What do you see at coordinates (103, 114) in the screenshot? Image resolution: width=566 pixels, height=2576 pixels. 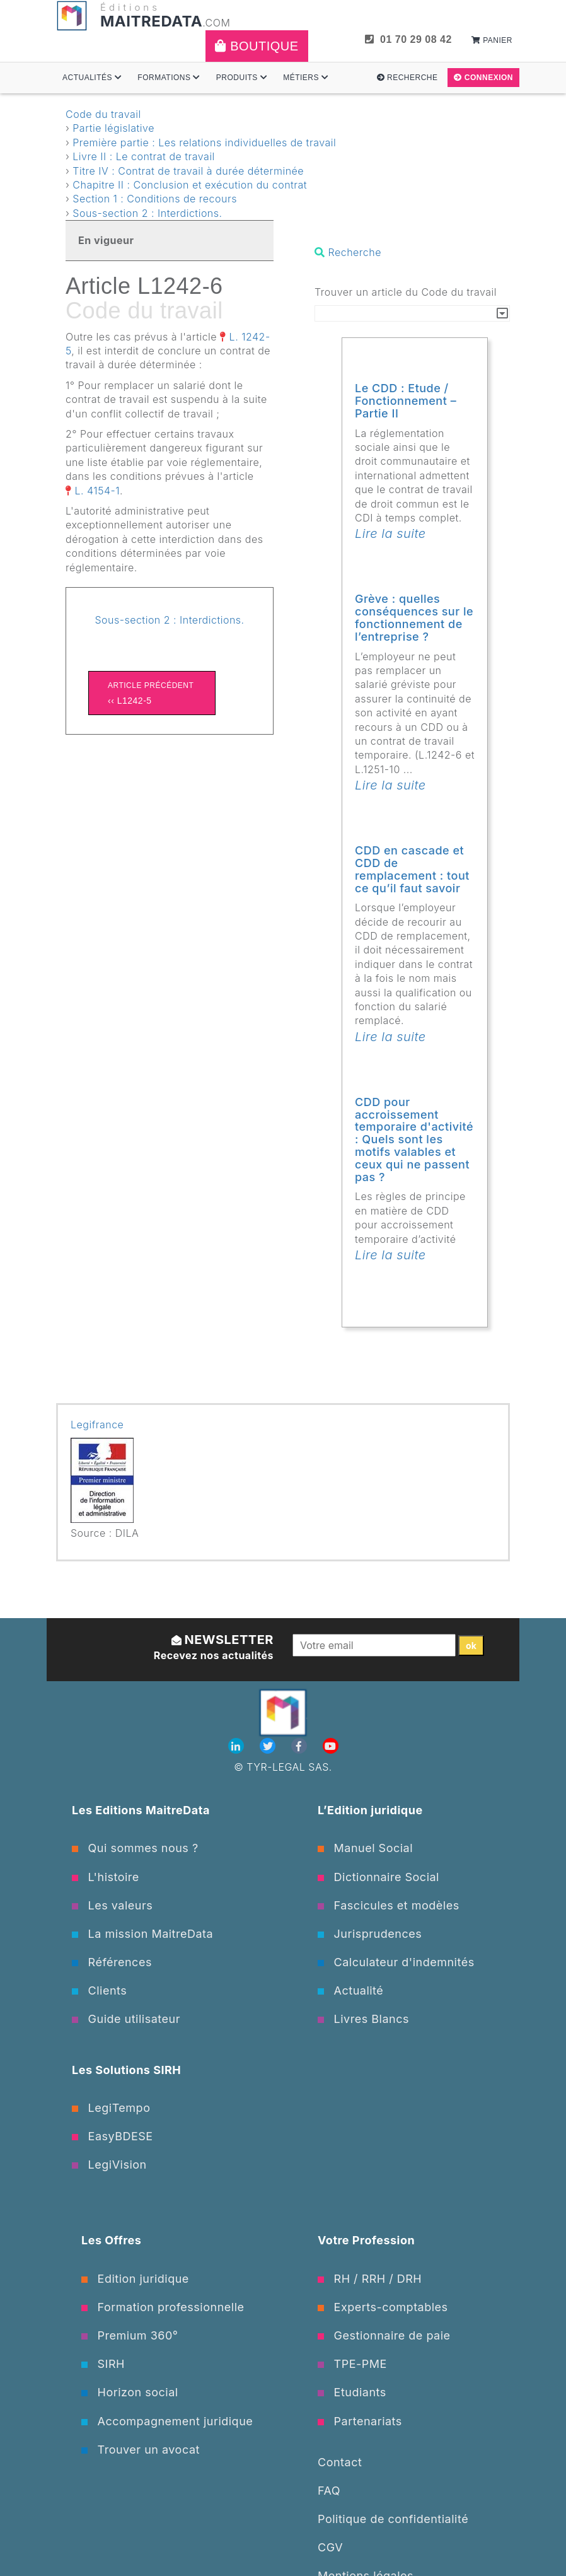 I see `Code du travail` at bounding box center [103, 114].